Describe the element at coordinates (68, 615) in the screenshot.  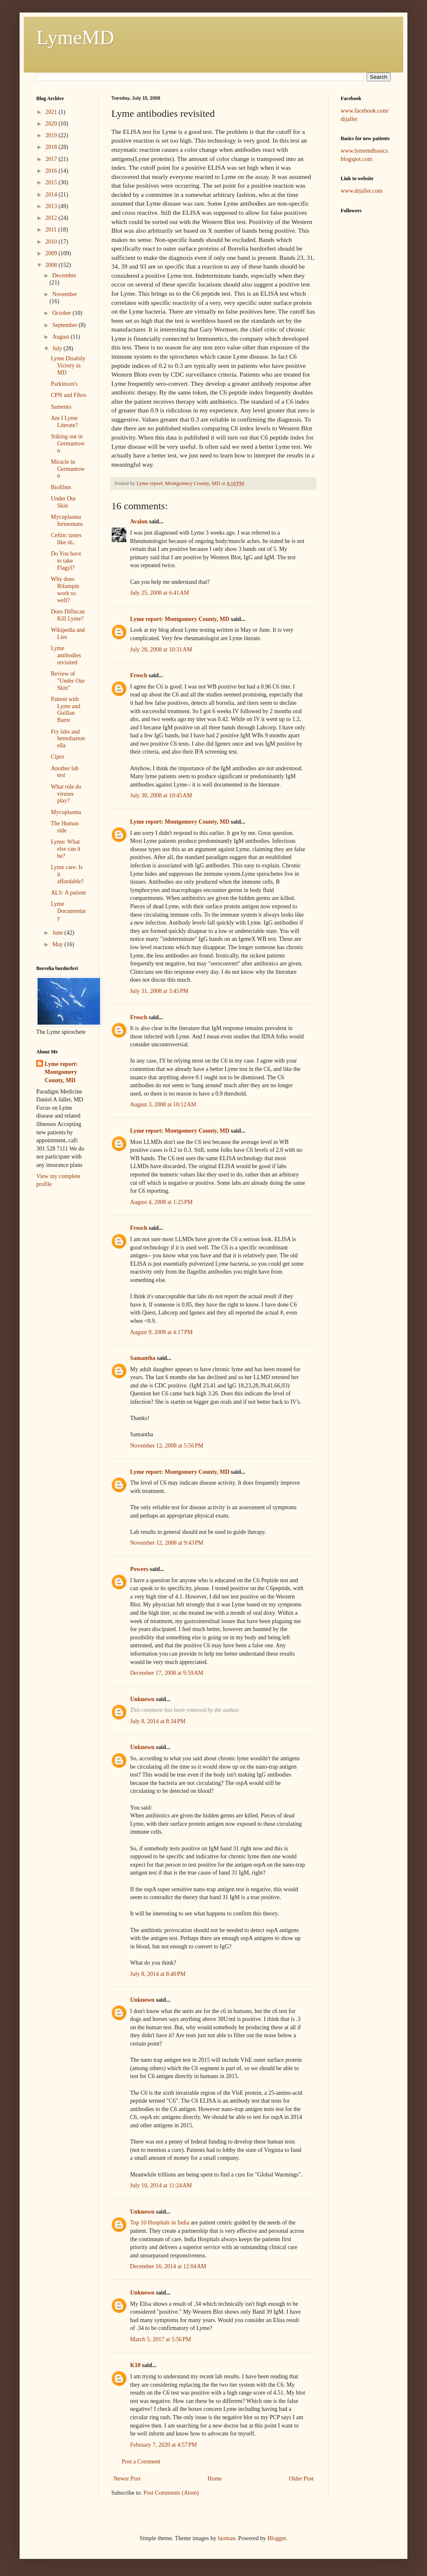
I see `Does Diflucan Kill Lyme?` at that location.